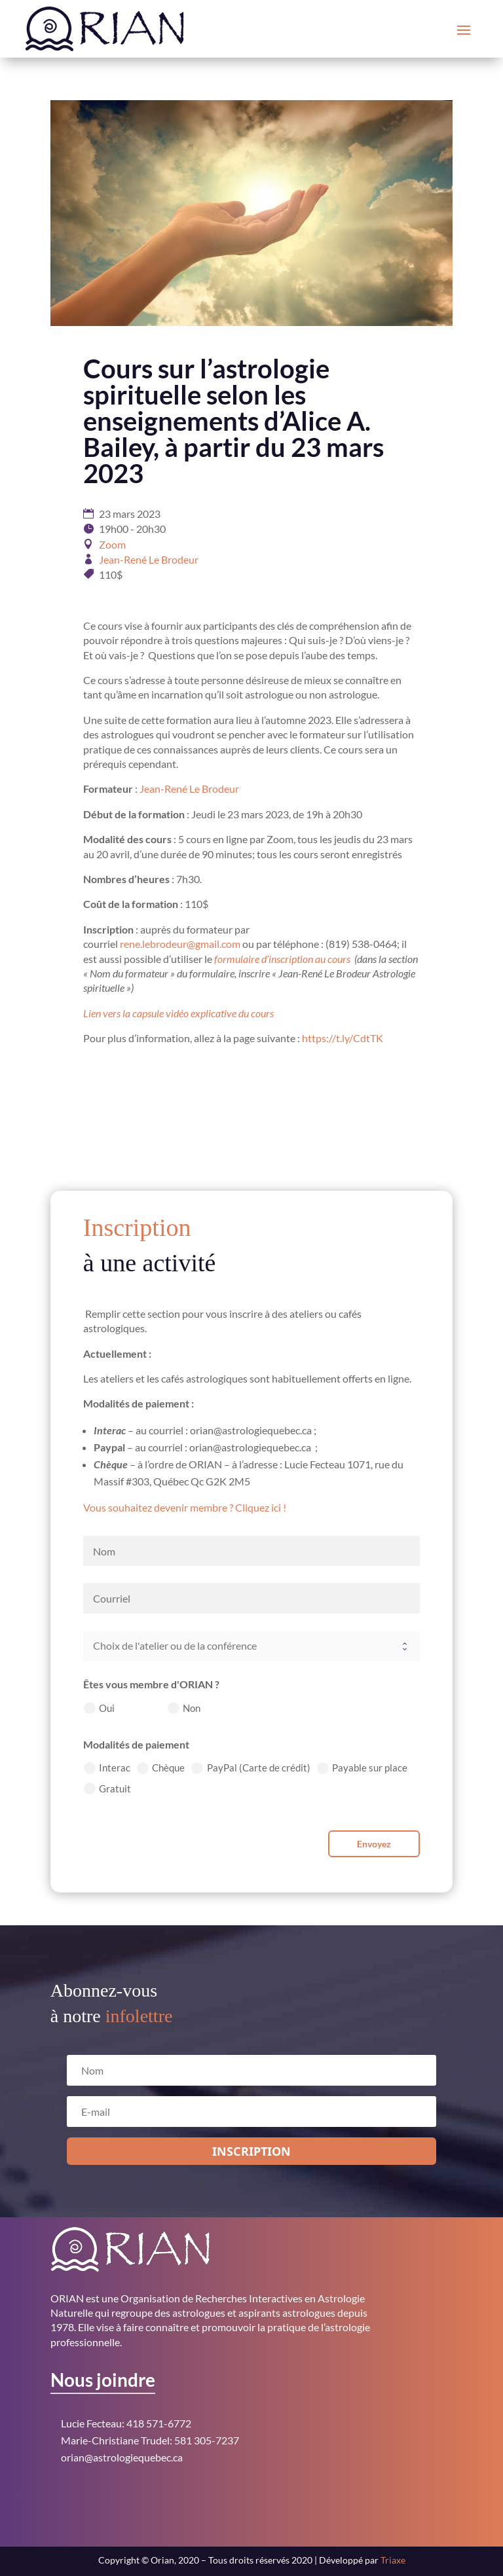 Image resolution: width=503 pixels, height=2576 pixels. Describe the element at coordinates (184, 1507) in the screenshot. I see `Vous souhaitez devenir membre ? Cliquez ici !` at that location.